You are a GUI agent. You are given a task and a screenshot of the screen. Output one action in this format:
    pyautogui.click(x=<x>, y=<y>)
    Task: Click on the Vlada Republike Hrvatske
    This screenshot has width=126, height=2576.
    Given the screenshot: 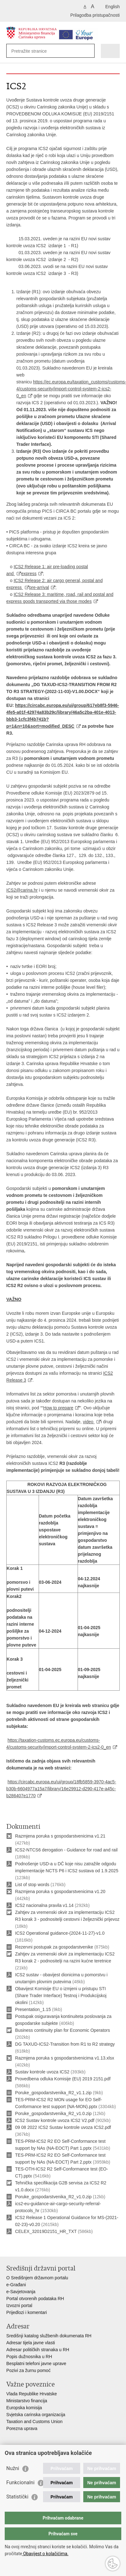 What is the action you would take?
    pyautogui.click(x=31, y=2393)
    